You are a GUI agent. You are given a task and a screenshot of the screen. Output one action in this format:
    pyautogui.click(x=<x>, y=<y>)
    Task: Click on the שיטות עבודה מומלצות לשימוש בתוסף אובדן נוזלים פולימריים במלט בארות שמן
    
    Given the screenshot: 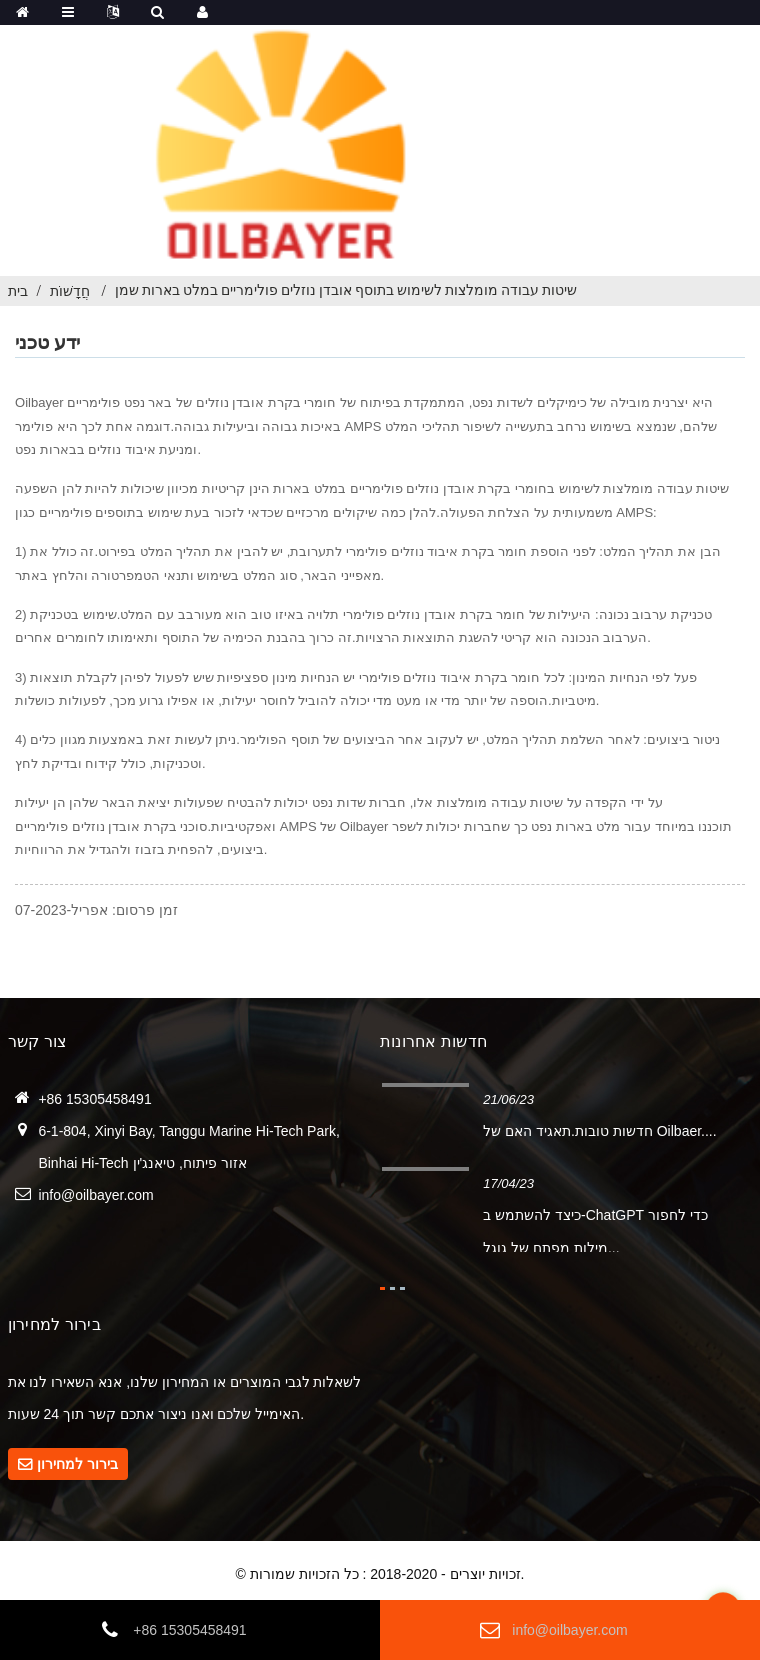 What is the action you would take?
    pyautogui.click(x=346, y=290)
    